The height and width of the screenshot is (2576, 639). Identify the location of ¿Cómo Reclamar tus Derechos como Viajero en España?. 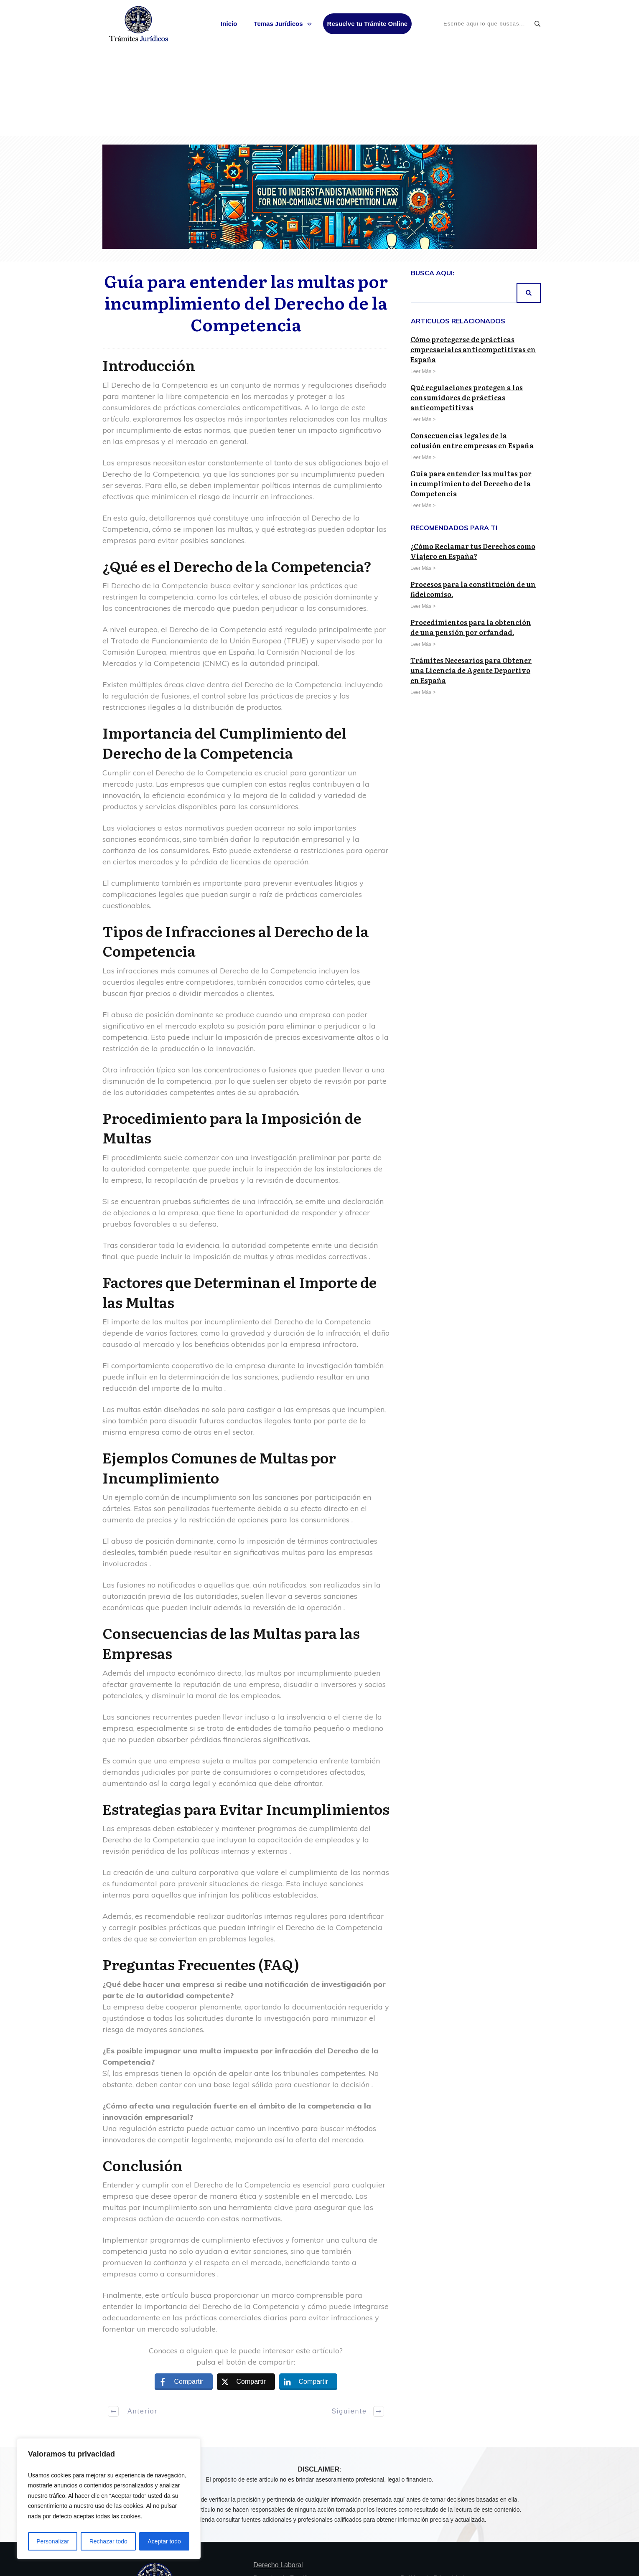
(472, 461).